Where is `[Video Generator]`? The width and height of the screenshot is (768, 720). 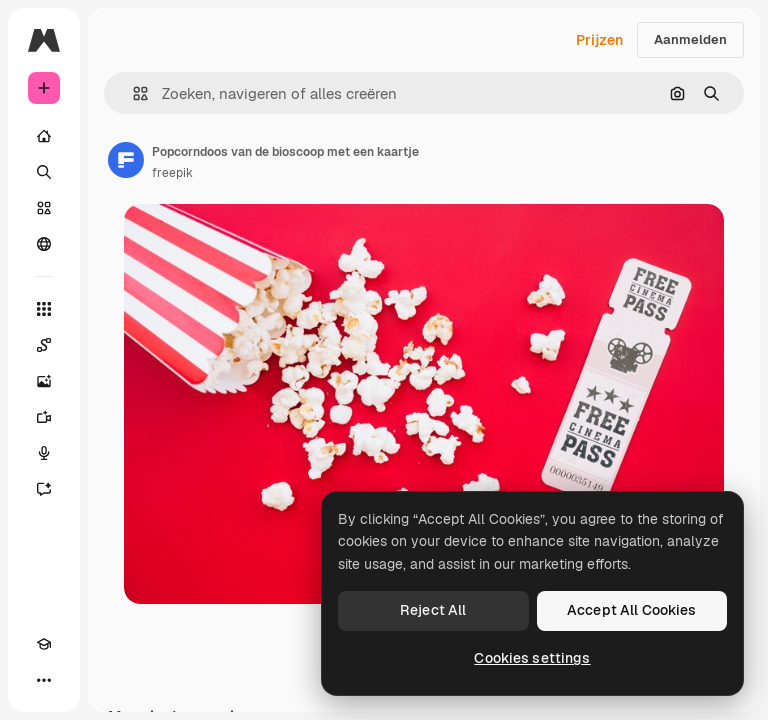
[Video Generator] is located at coordinates (44, 417).